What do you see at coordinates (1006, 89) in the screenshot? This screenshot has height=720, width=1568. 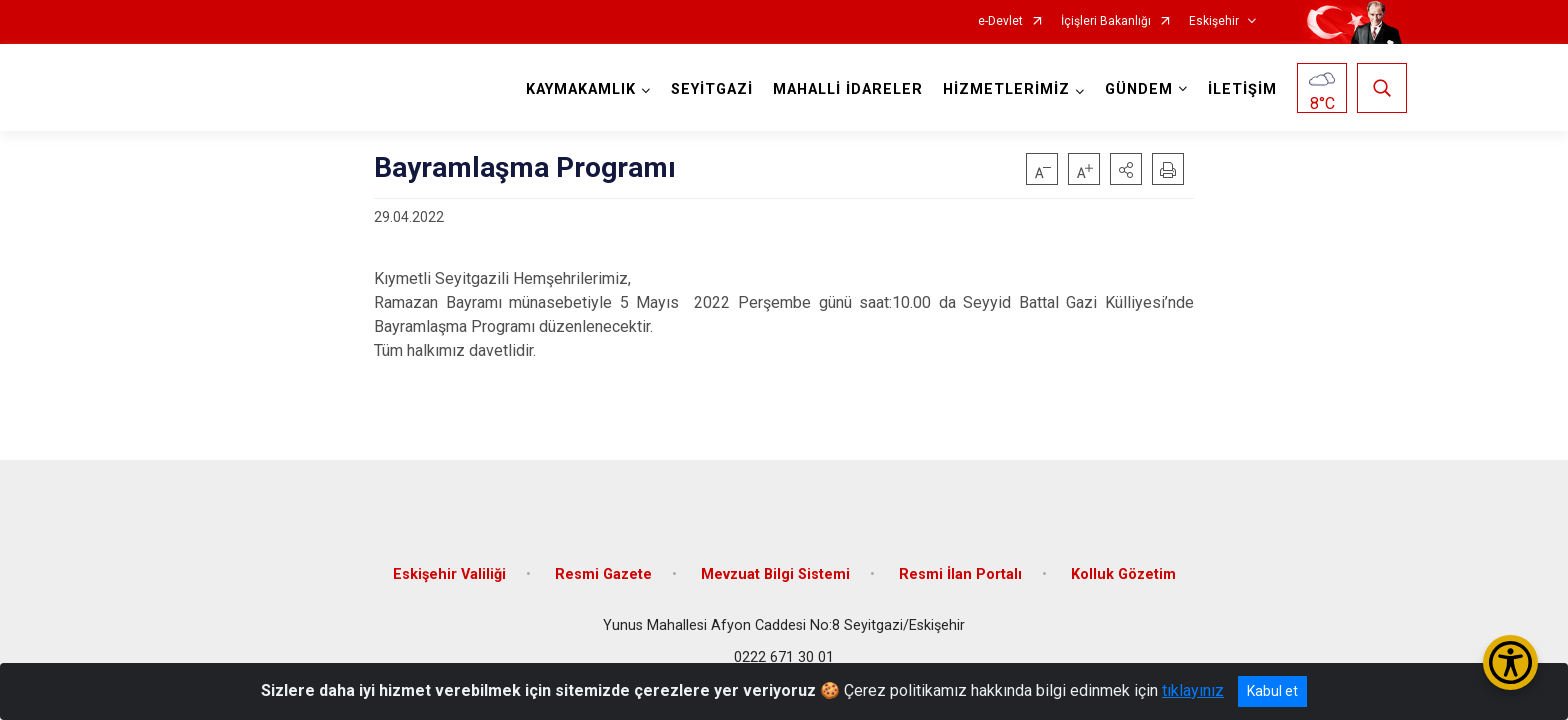 I see `HİZMETLERİMİZ [button]` at bounding box center [1006, 89].